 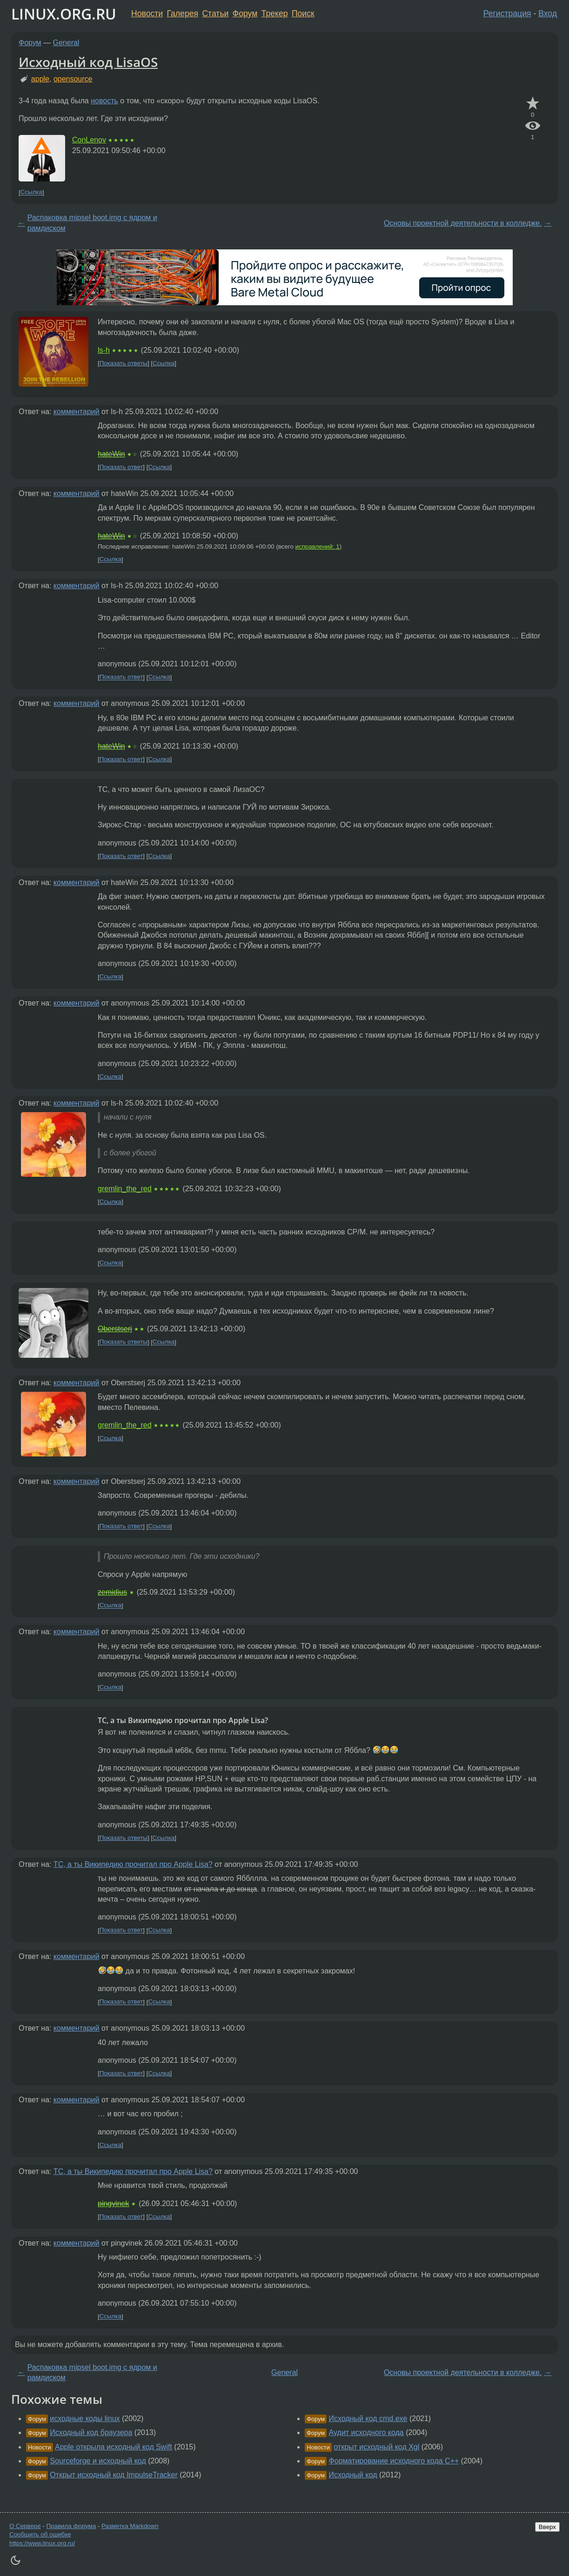 I want to click on Apple открыла исходный код Swift, so click(x=113, y=2447).